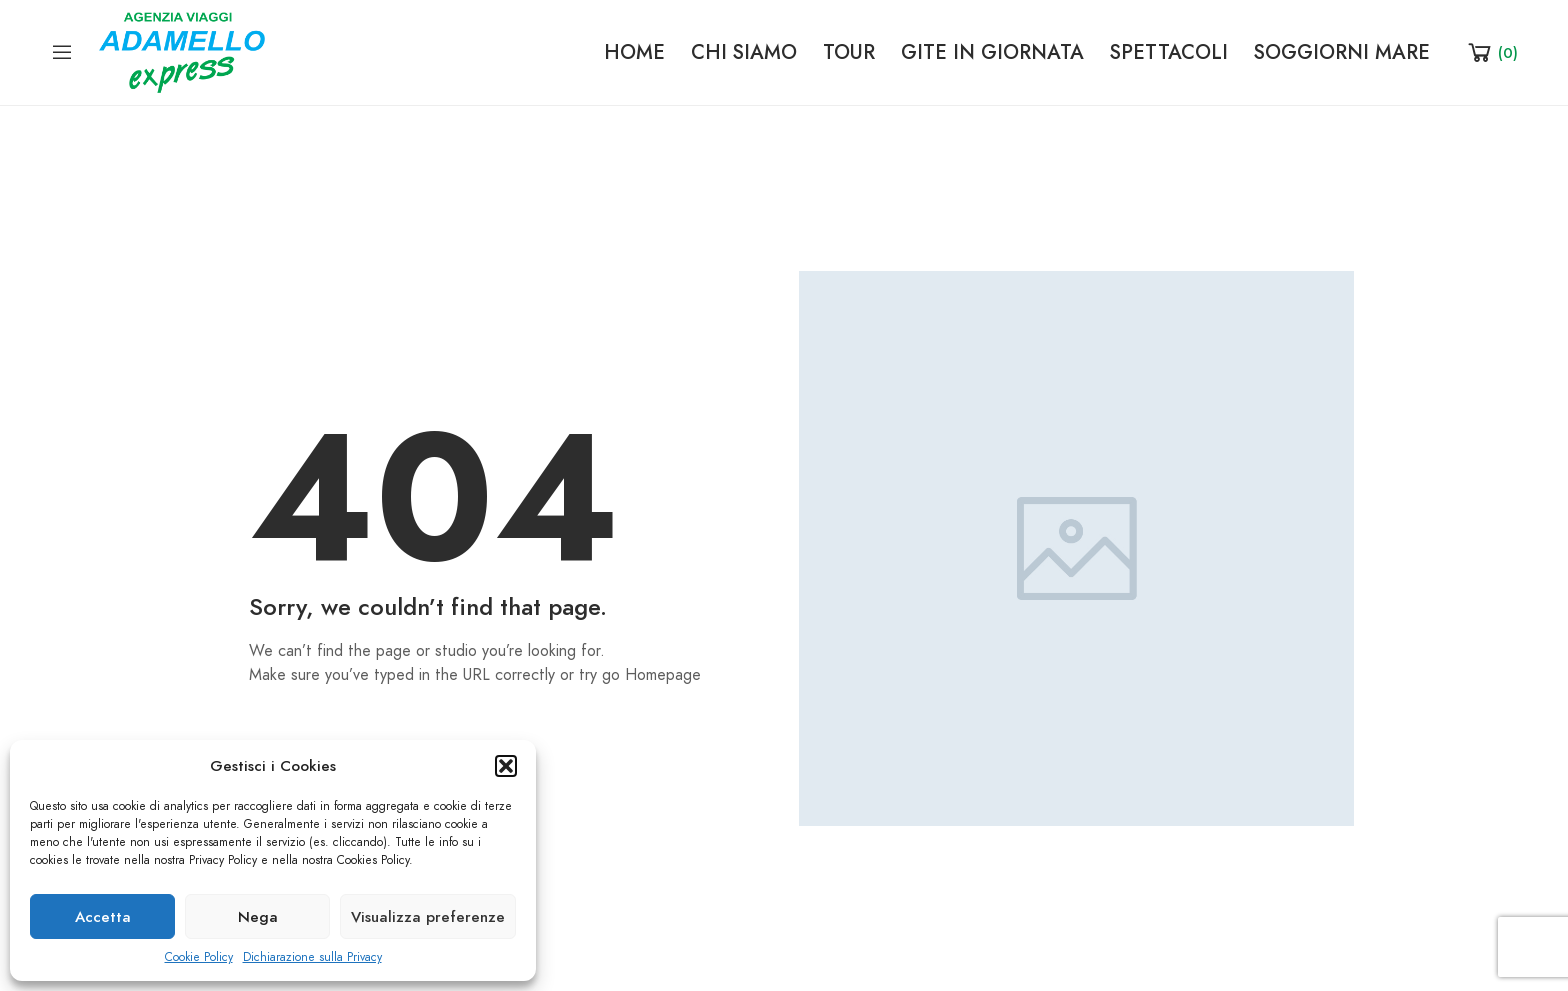  What do you see at coordinates (1342, 52) in the screenshot?
I see `SOGGIORNI MARE` at bounding box center [1342, 52].